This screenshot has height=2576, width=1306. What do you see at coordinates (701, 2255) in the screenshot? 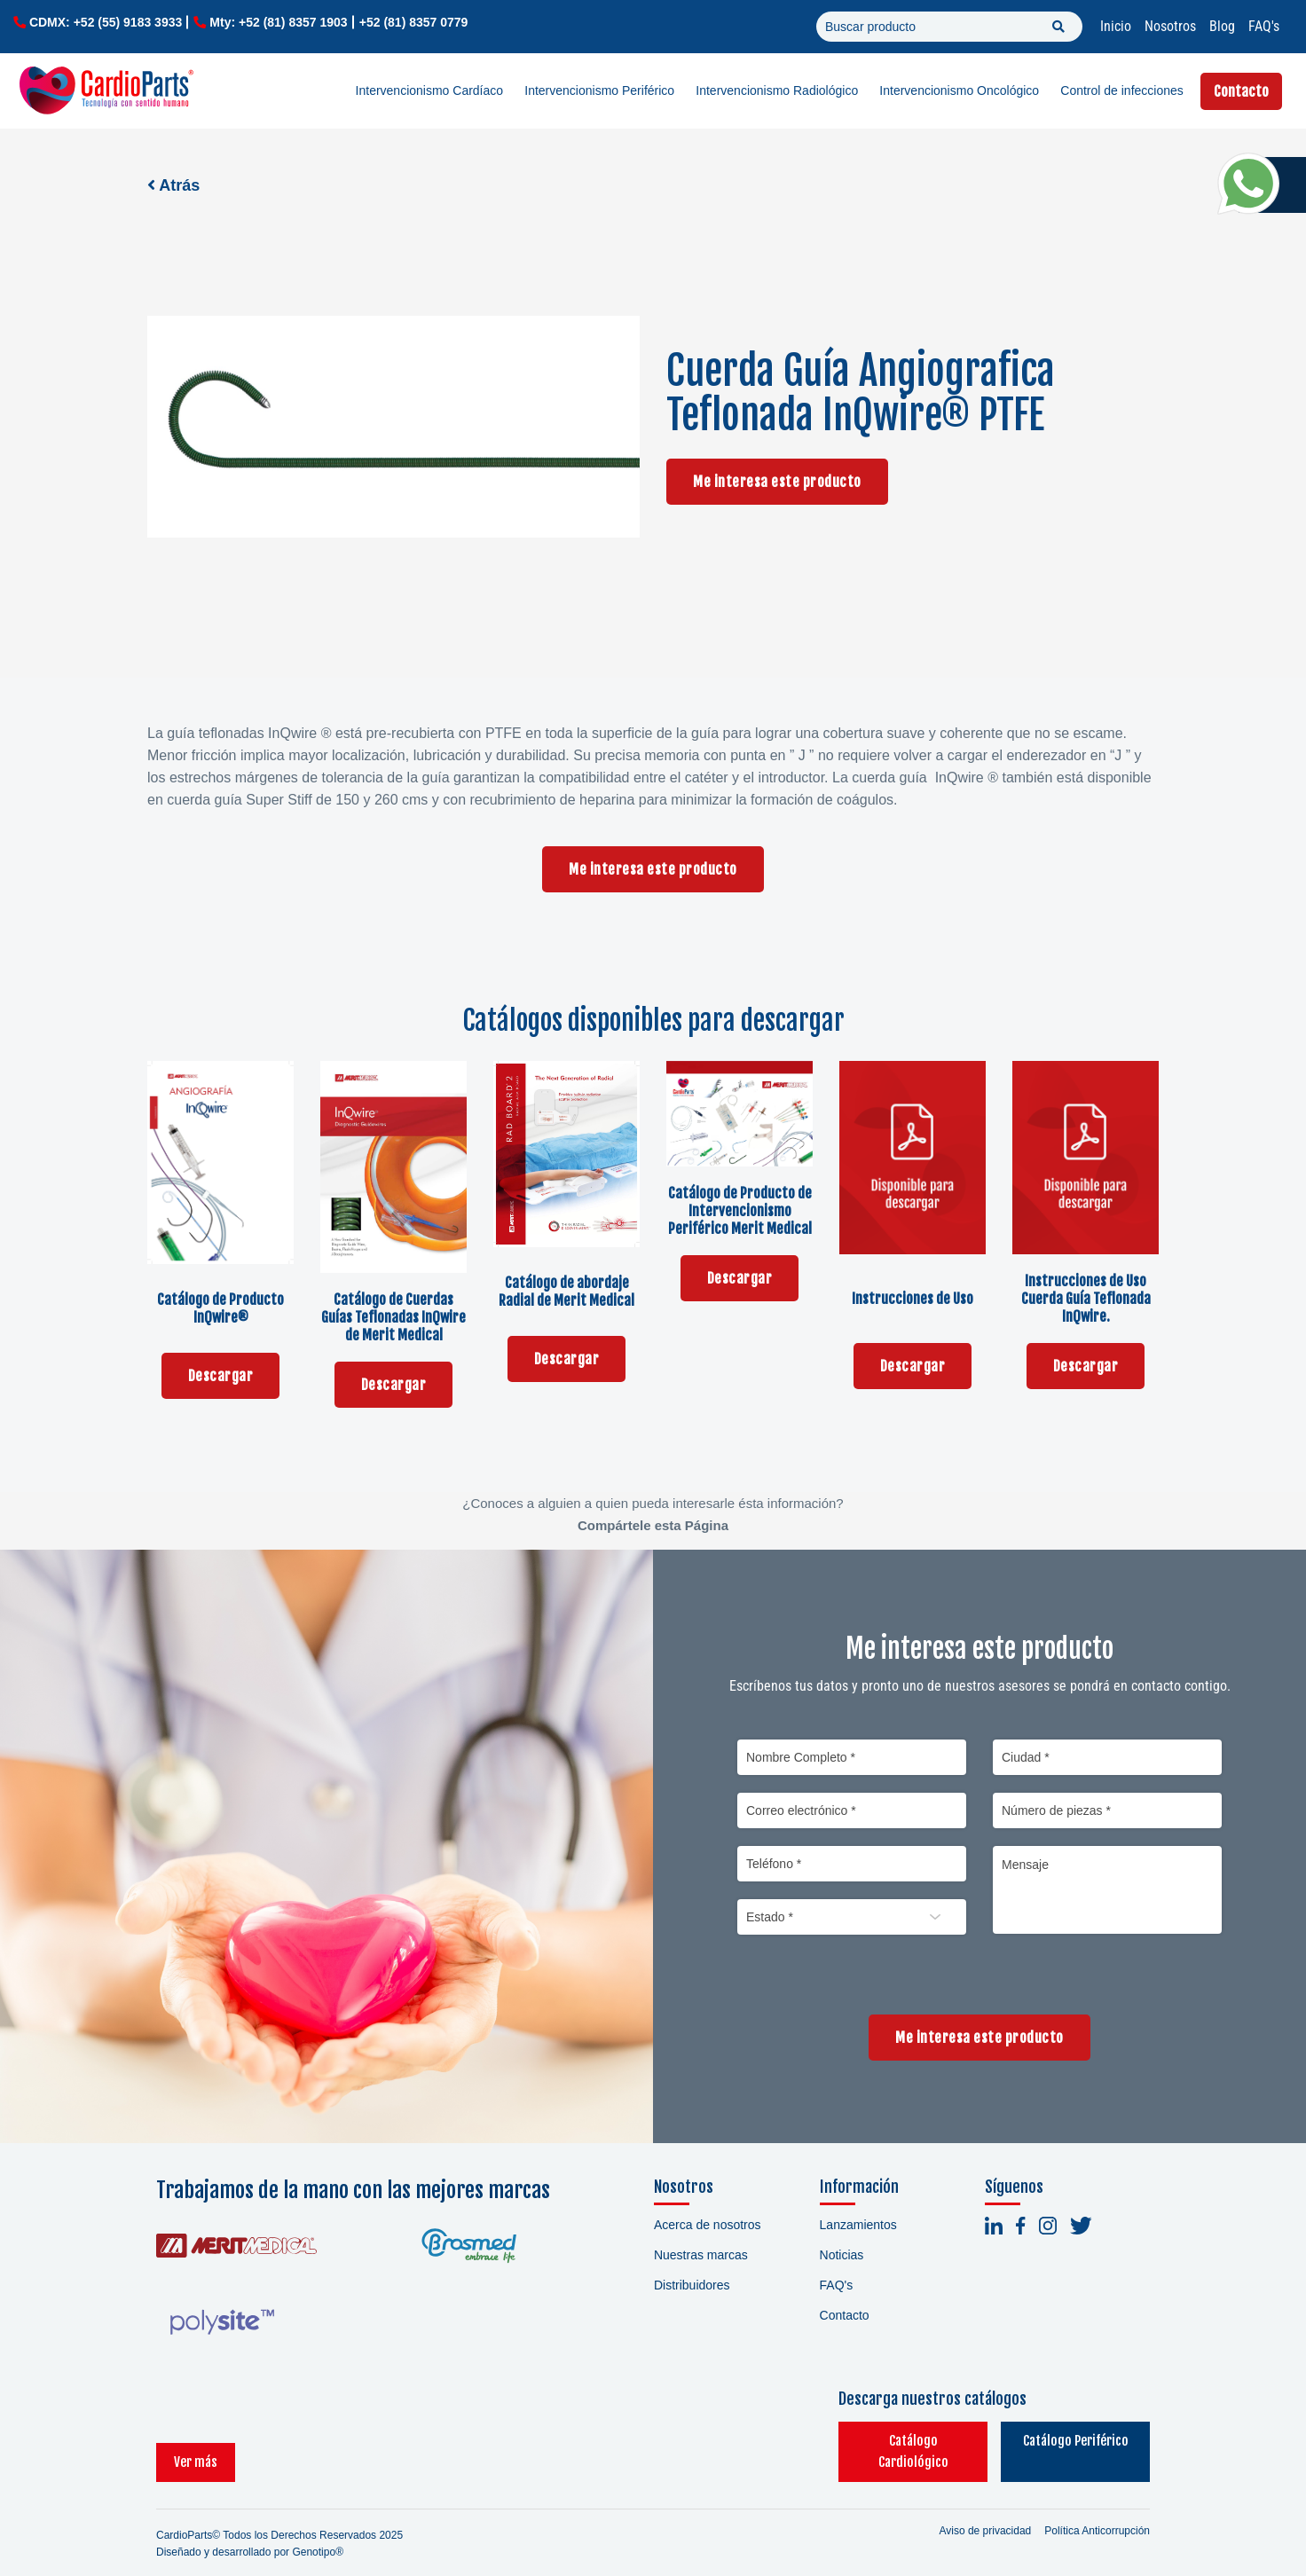
I see `Nuestras marcas` at bounding box center [701, 2255].